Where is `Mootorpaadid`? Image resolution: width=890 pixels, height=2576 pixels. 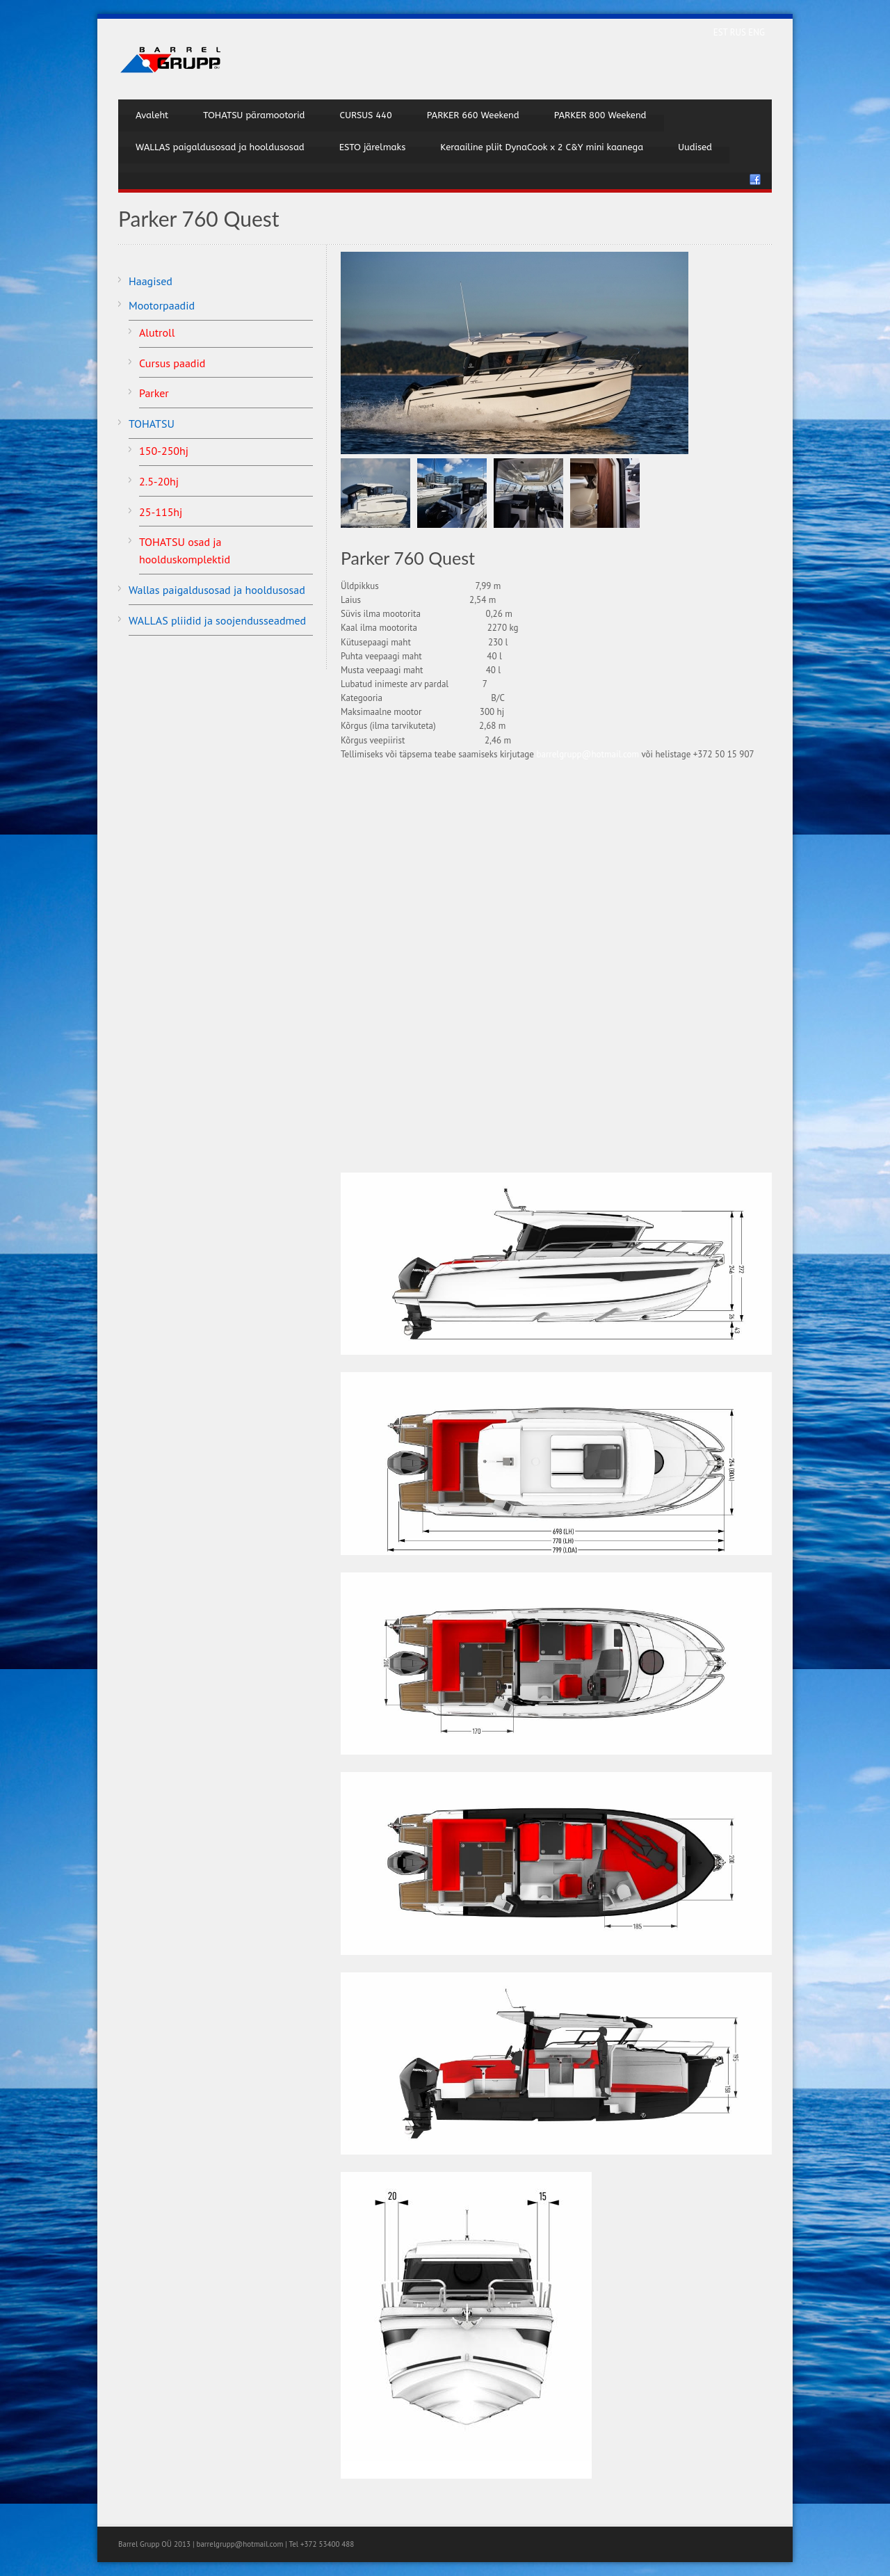 Mootorpaadid is located at coordinates (162, 305).